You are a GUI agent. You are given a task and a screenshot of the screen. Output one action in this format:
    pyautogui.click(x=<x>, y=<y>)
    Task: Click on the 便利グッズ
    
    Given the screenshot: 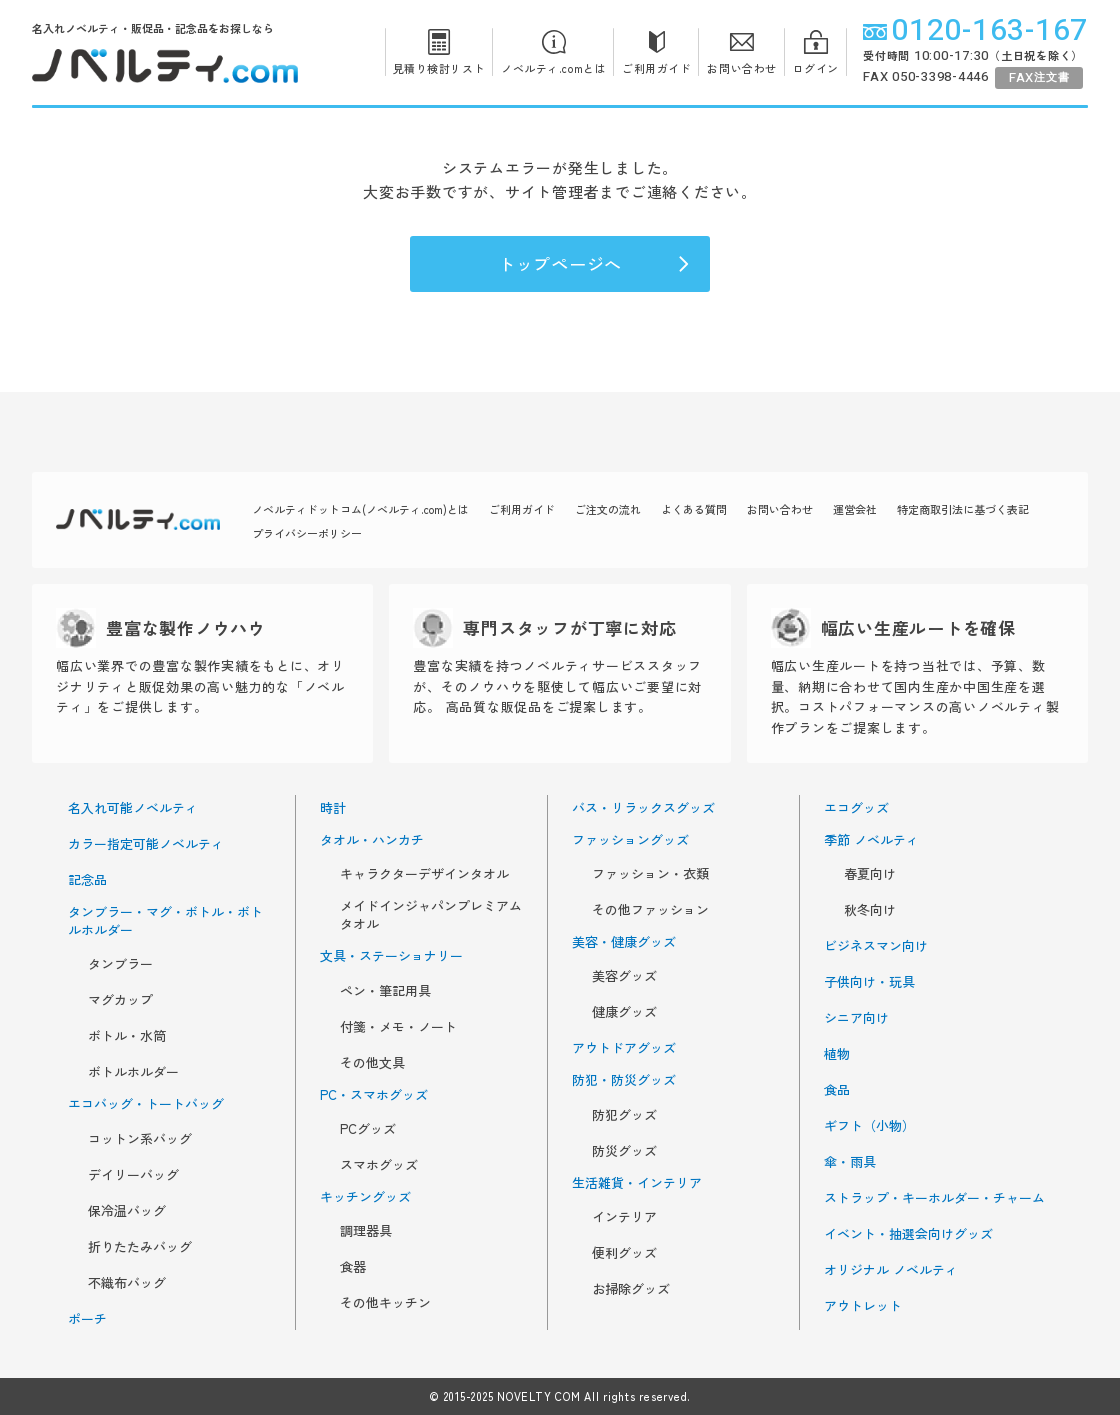 What is the action you would take?
    pyautogui.click(x=624, y=1253)
    